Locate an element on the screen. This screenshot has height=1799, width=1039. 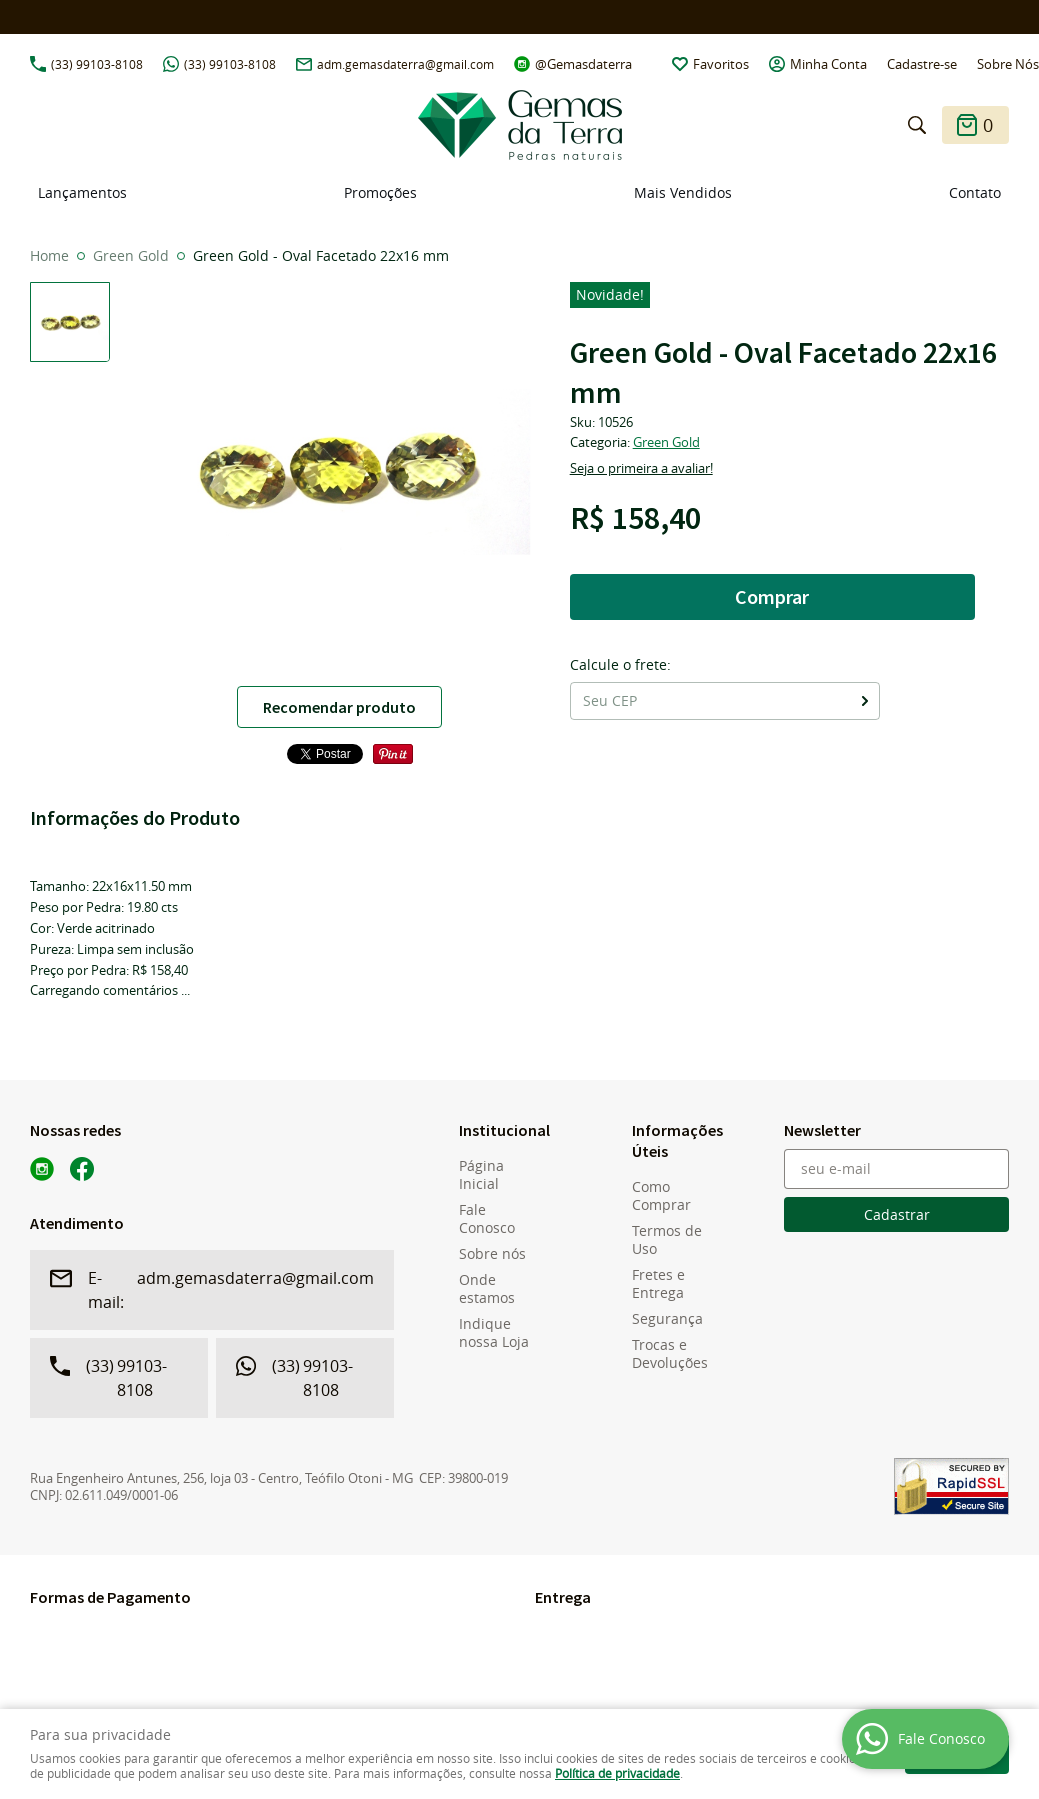
Sobre Nós is located at coordinates (1008, 64).